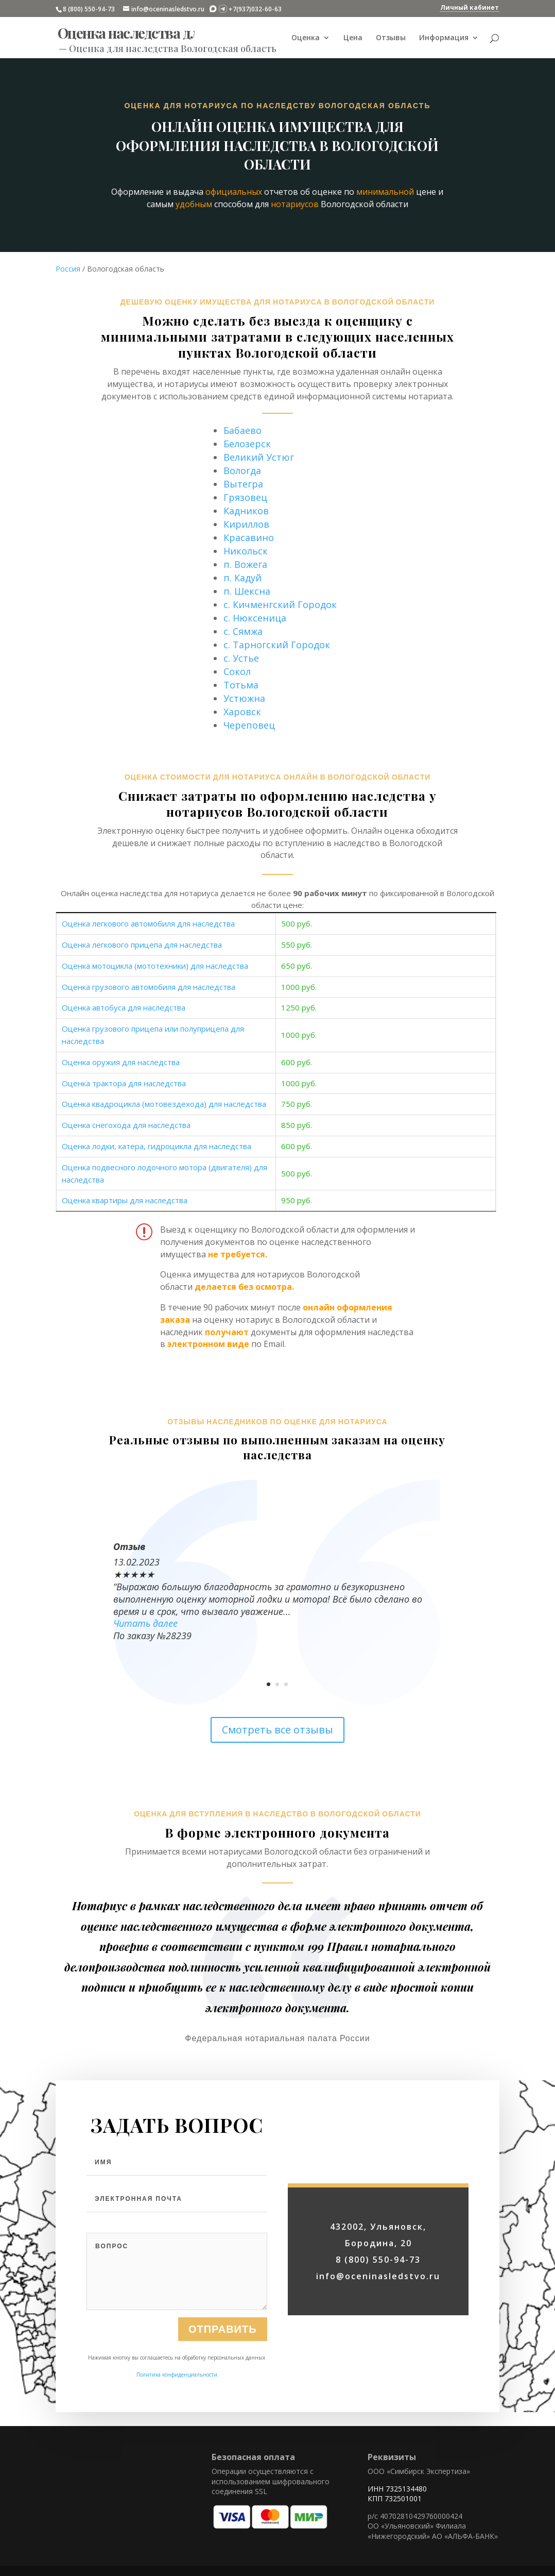 This screenshot has height=2576, width=555. I want to click on с. Устье, so click(241, 658).